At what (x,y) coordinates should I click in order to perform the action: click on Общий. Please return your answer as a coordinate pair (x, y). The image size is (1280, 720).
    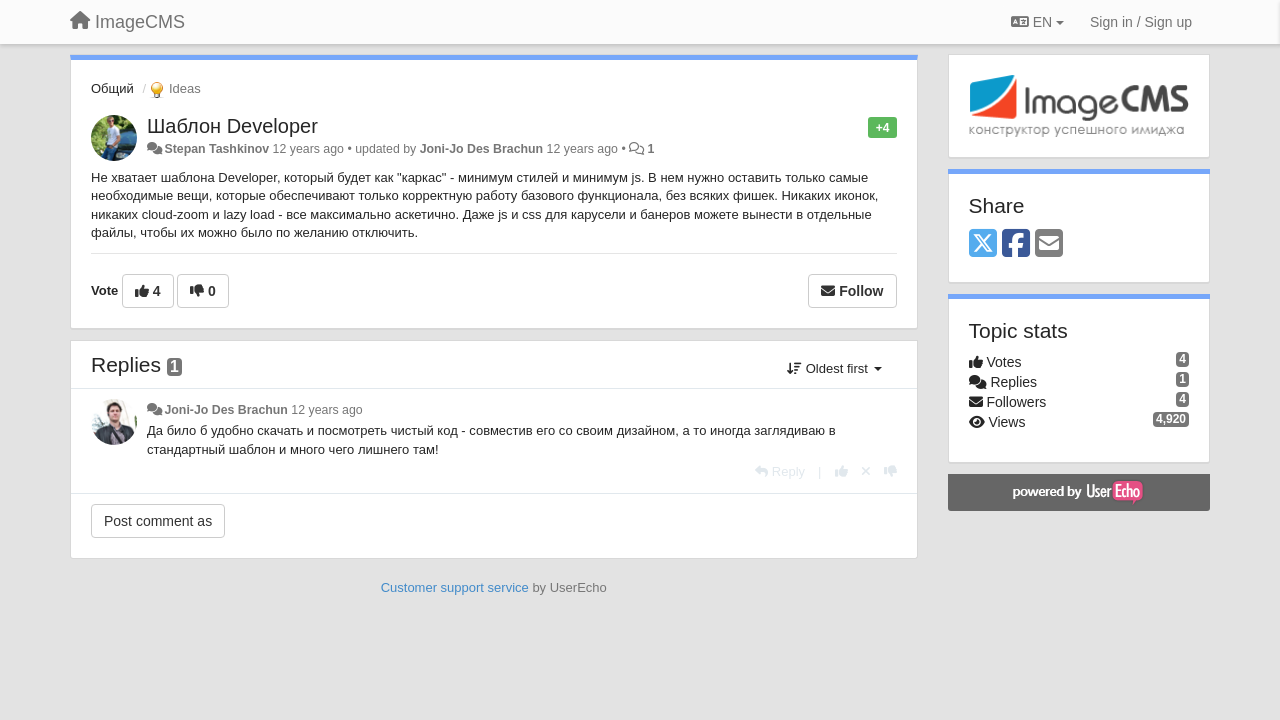
    Looking at the image, I should click on (112, 88).